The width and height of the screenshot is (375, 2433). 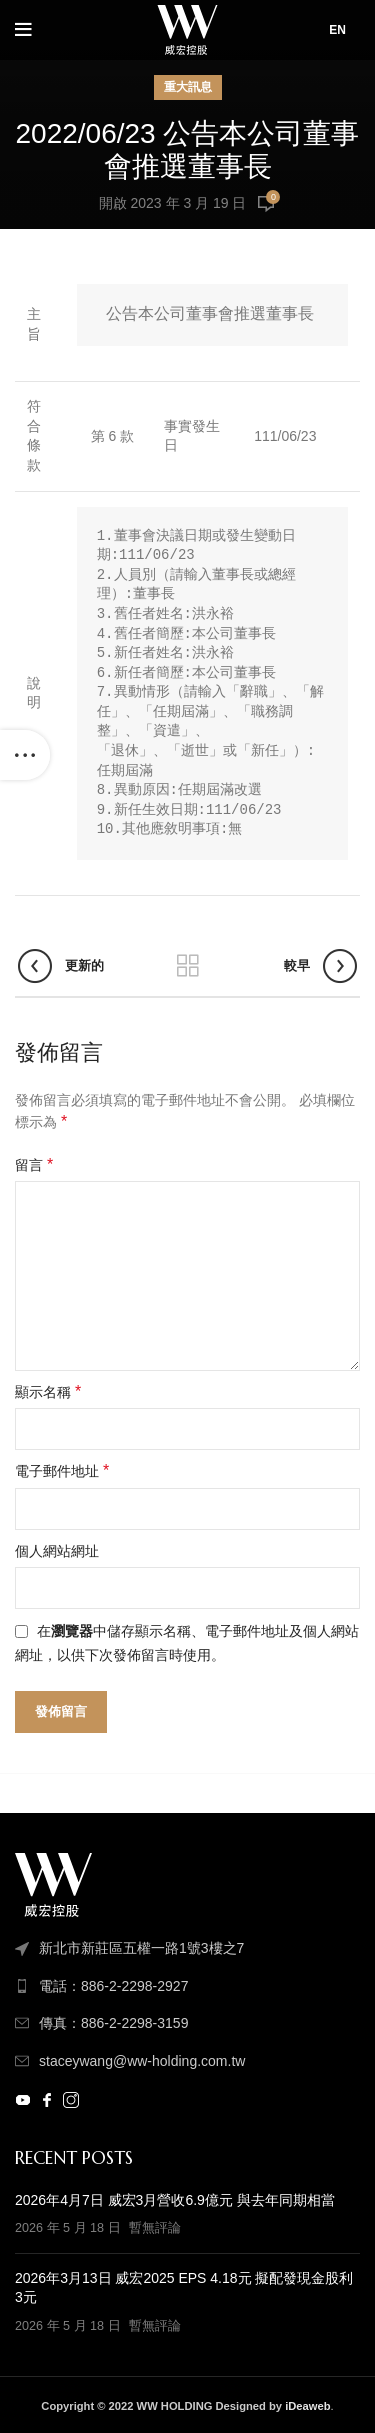 I want to click on [列表顏色], so click(x=187, y=1986).